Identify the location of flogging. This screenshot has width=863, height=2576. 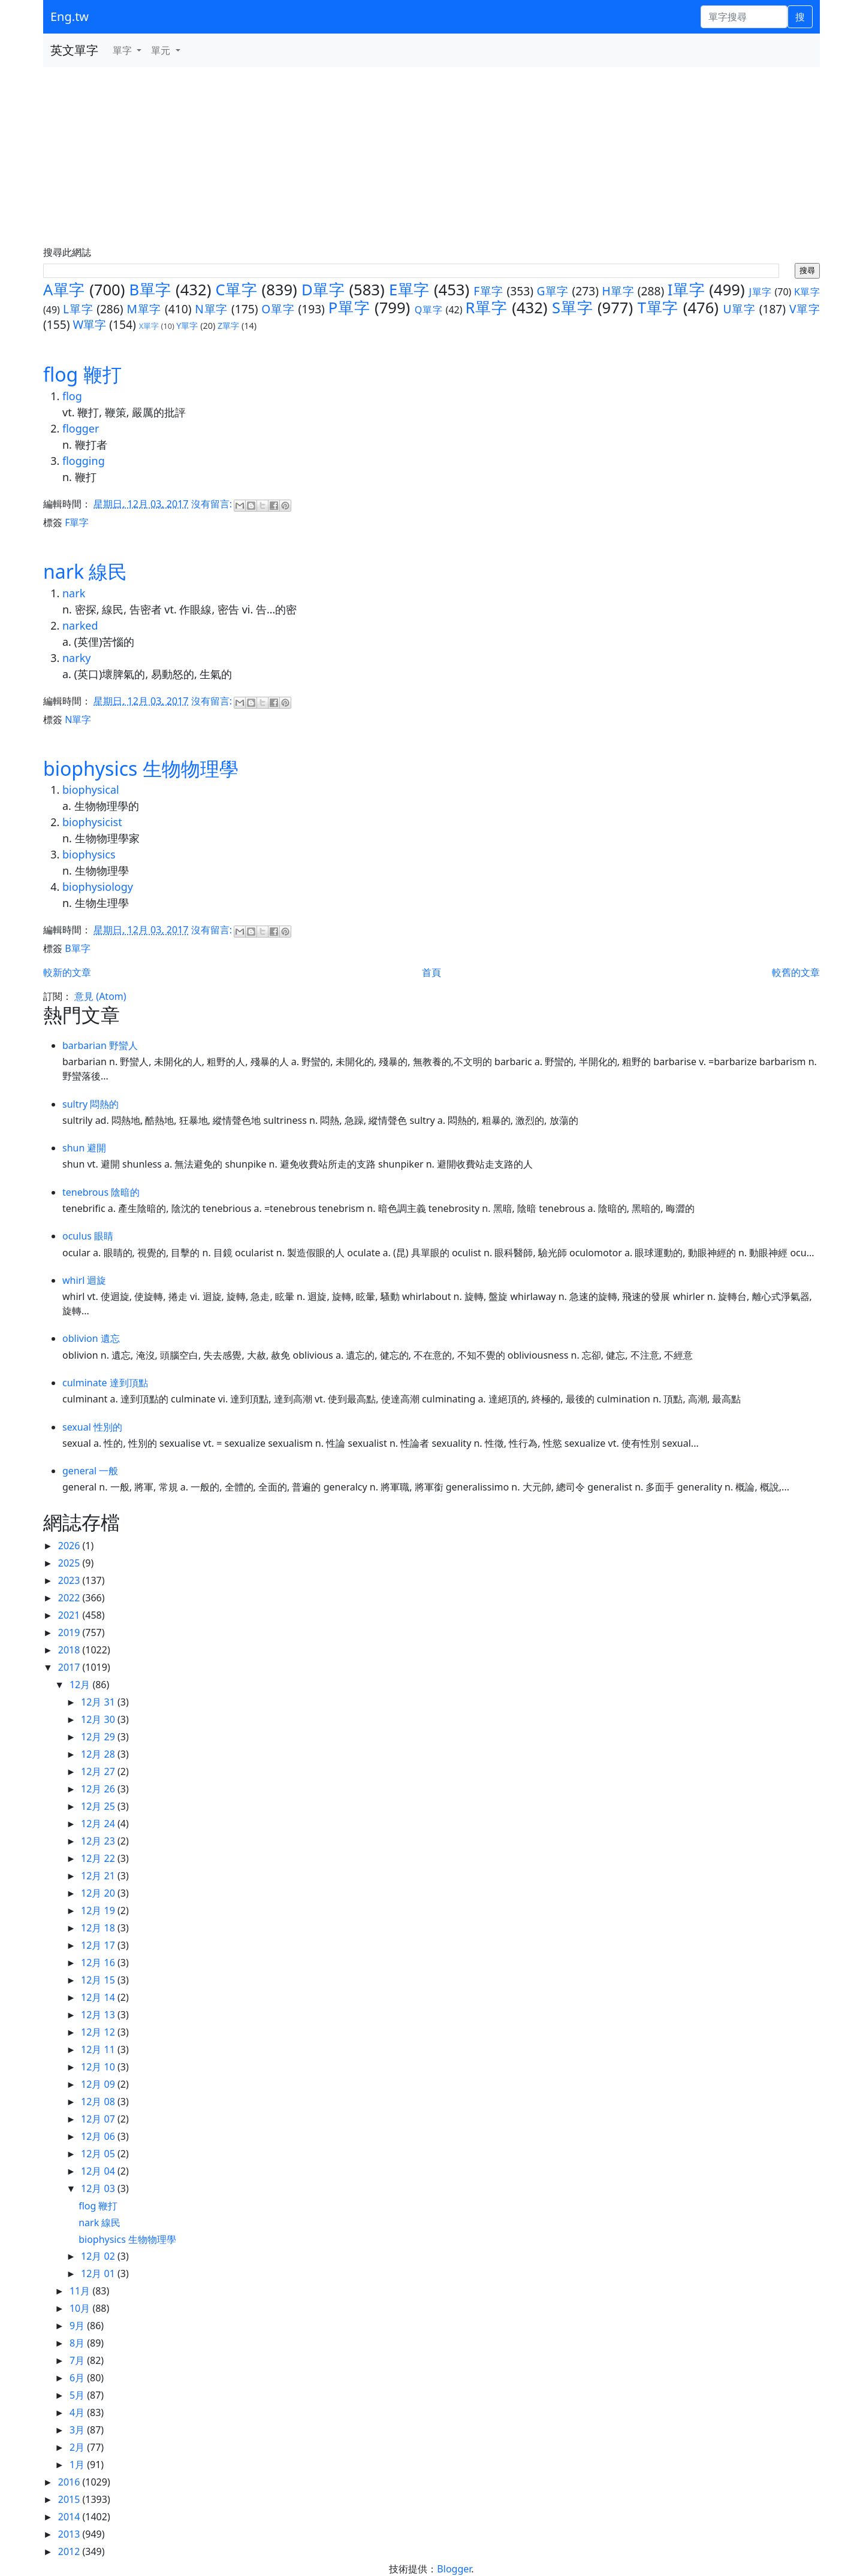
(83, 460).